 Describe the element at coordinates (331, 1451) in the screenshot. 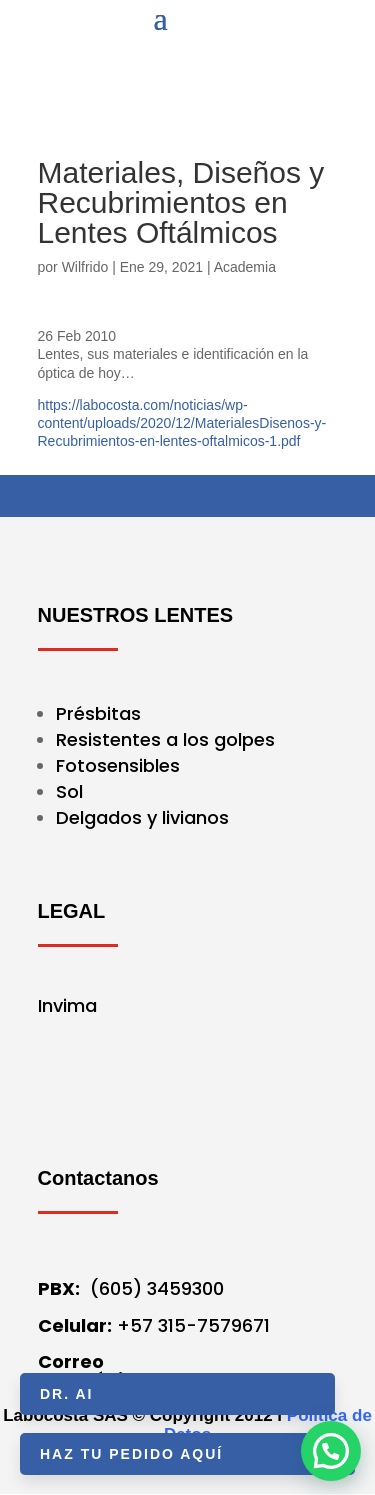

I see `[button]` at that location.